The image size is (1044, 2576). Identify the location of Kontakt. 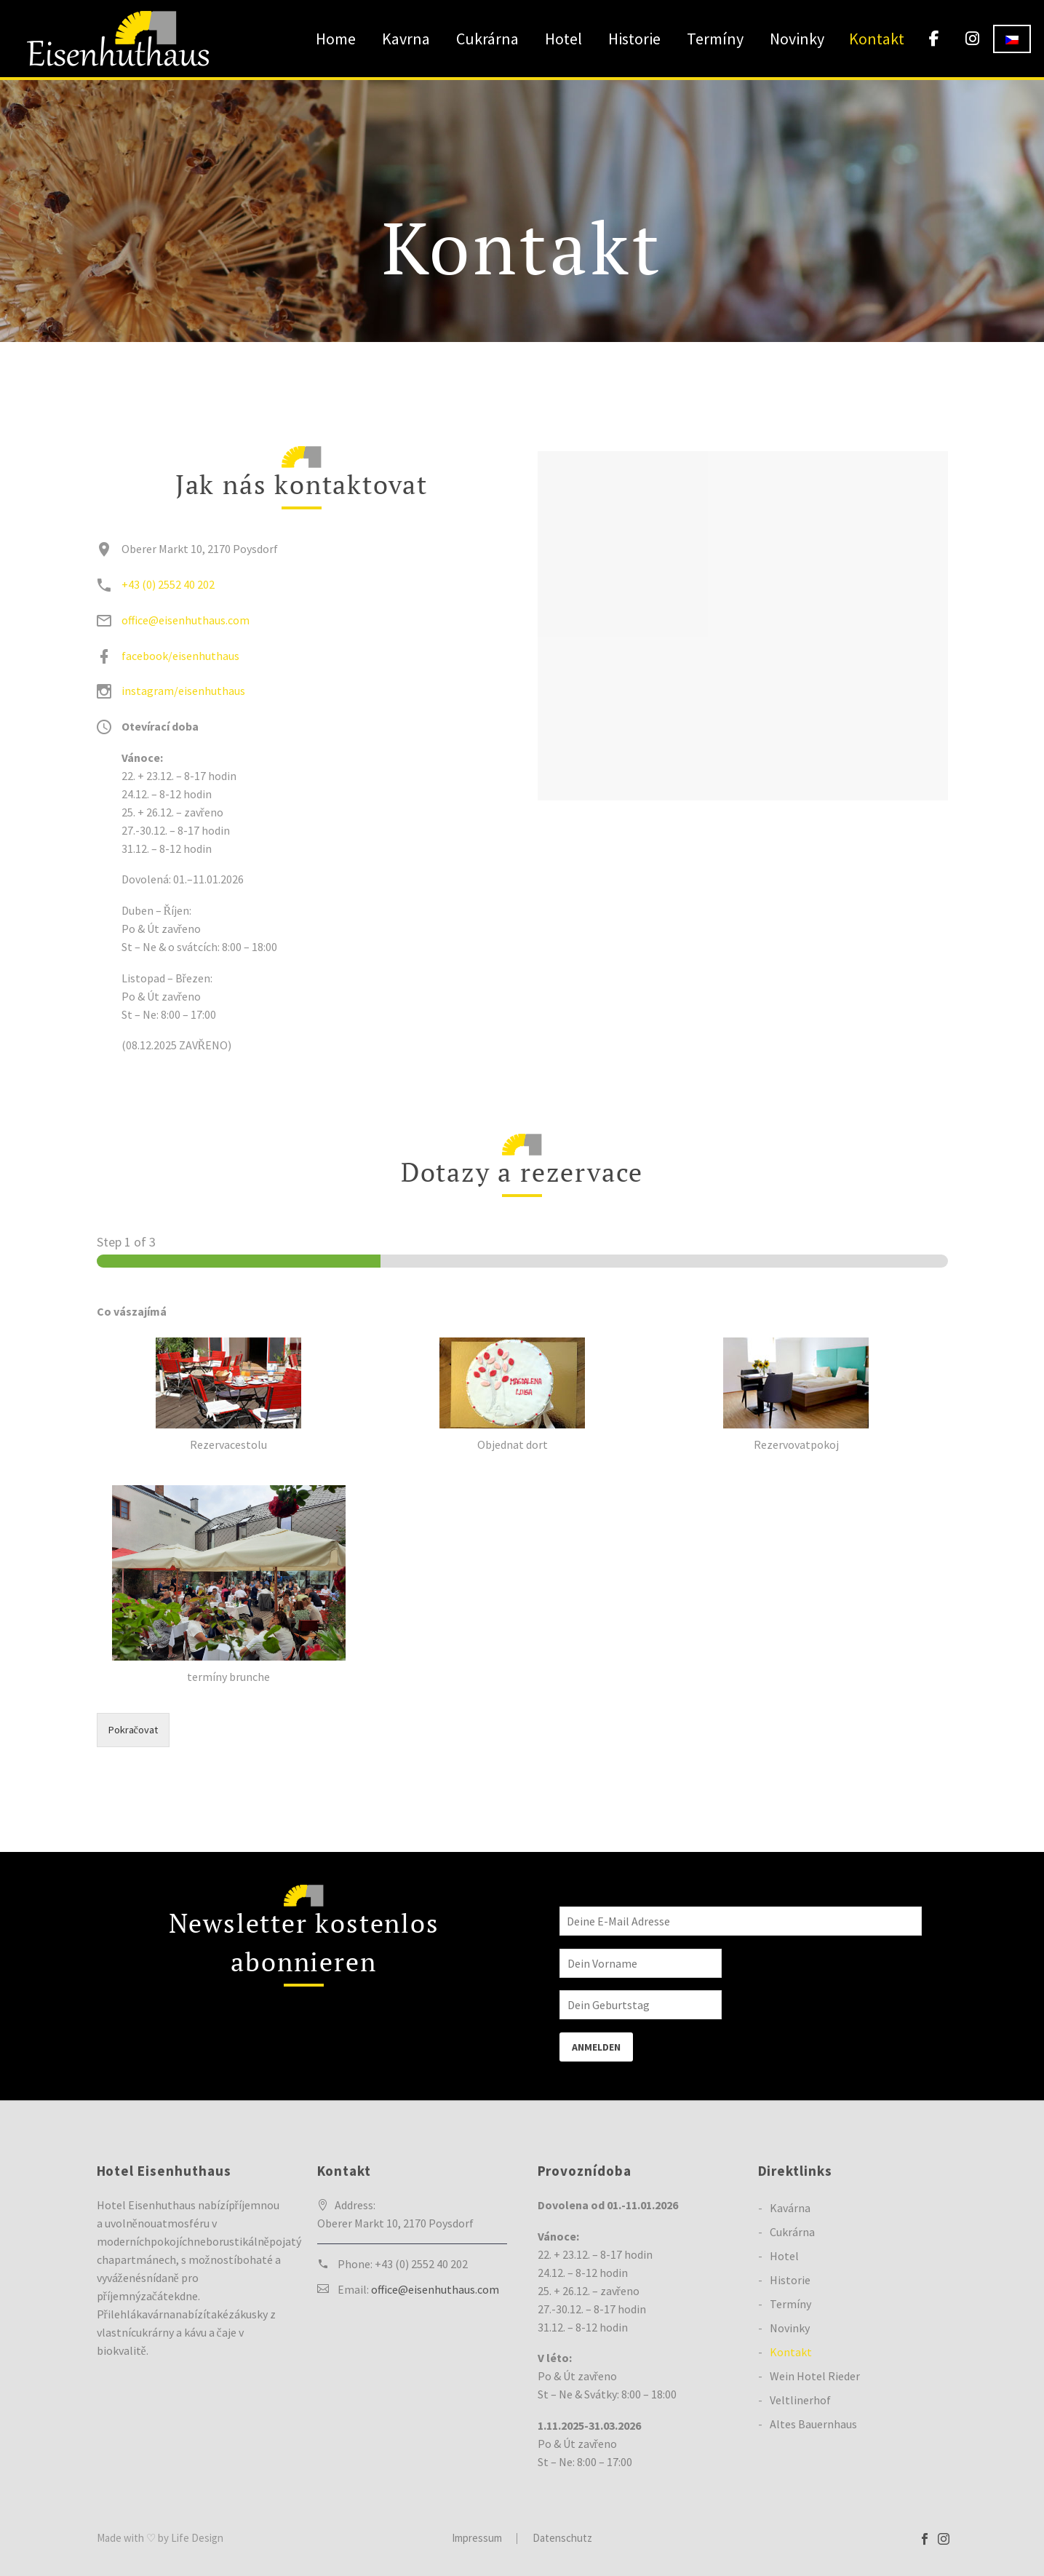
(876, 38).